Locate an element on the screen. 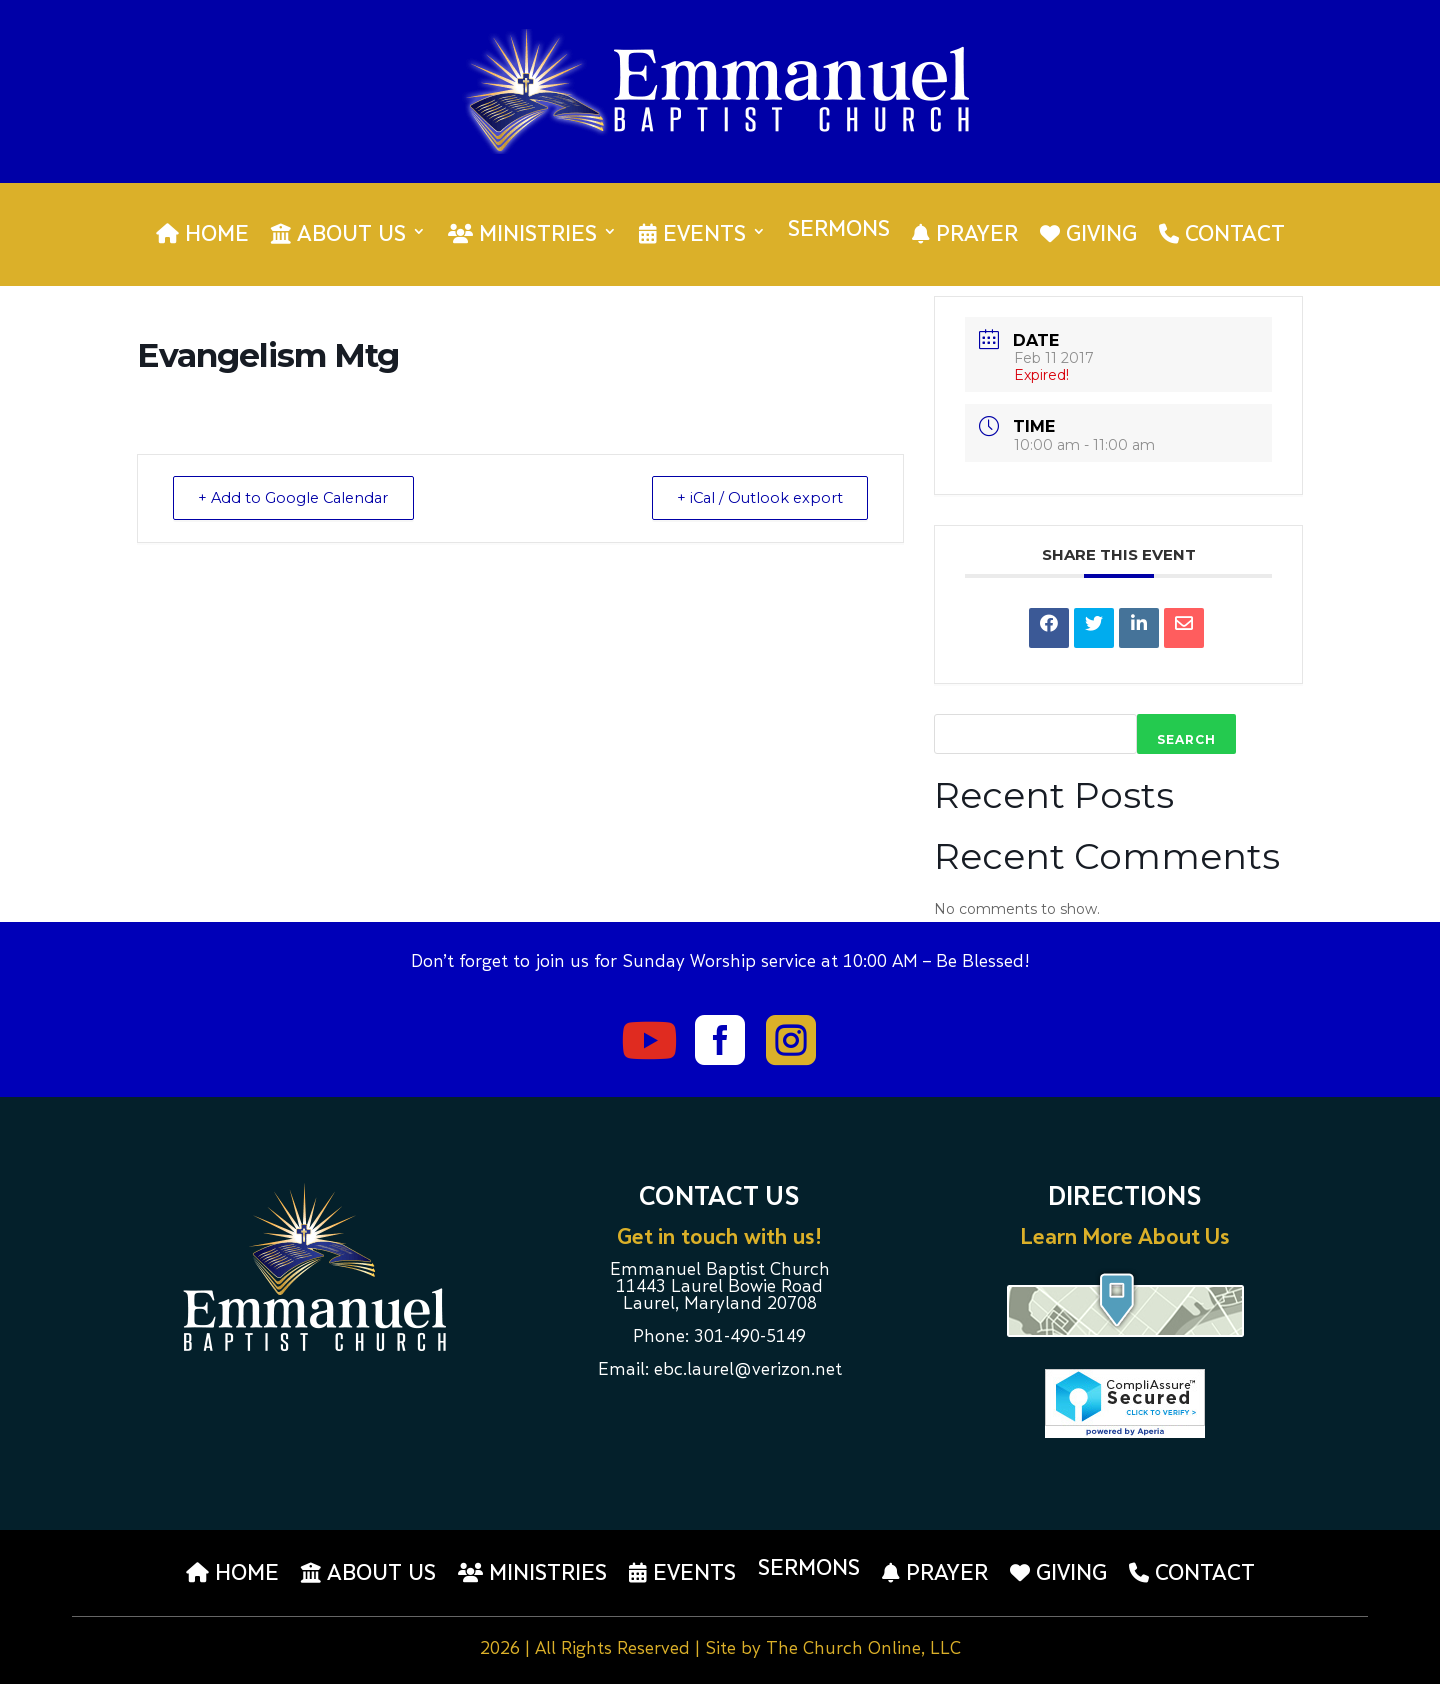 This screenshot has height=1684, width=1440. 301-490-5149 is located at coordinates (750, 1338).